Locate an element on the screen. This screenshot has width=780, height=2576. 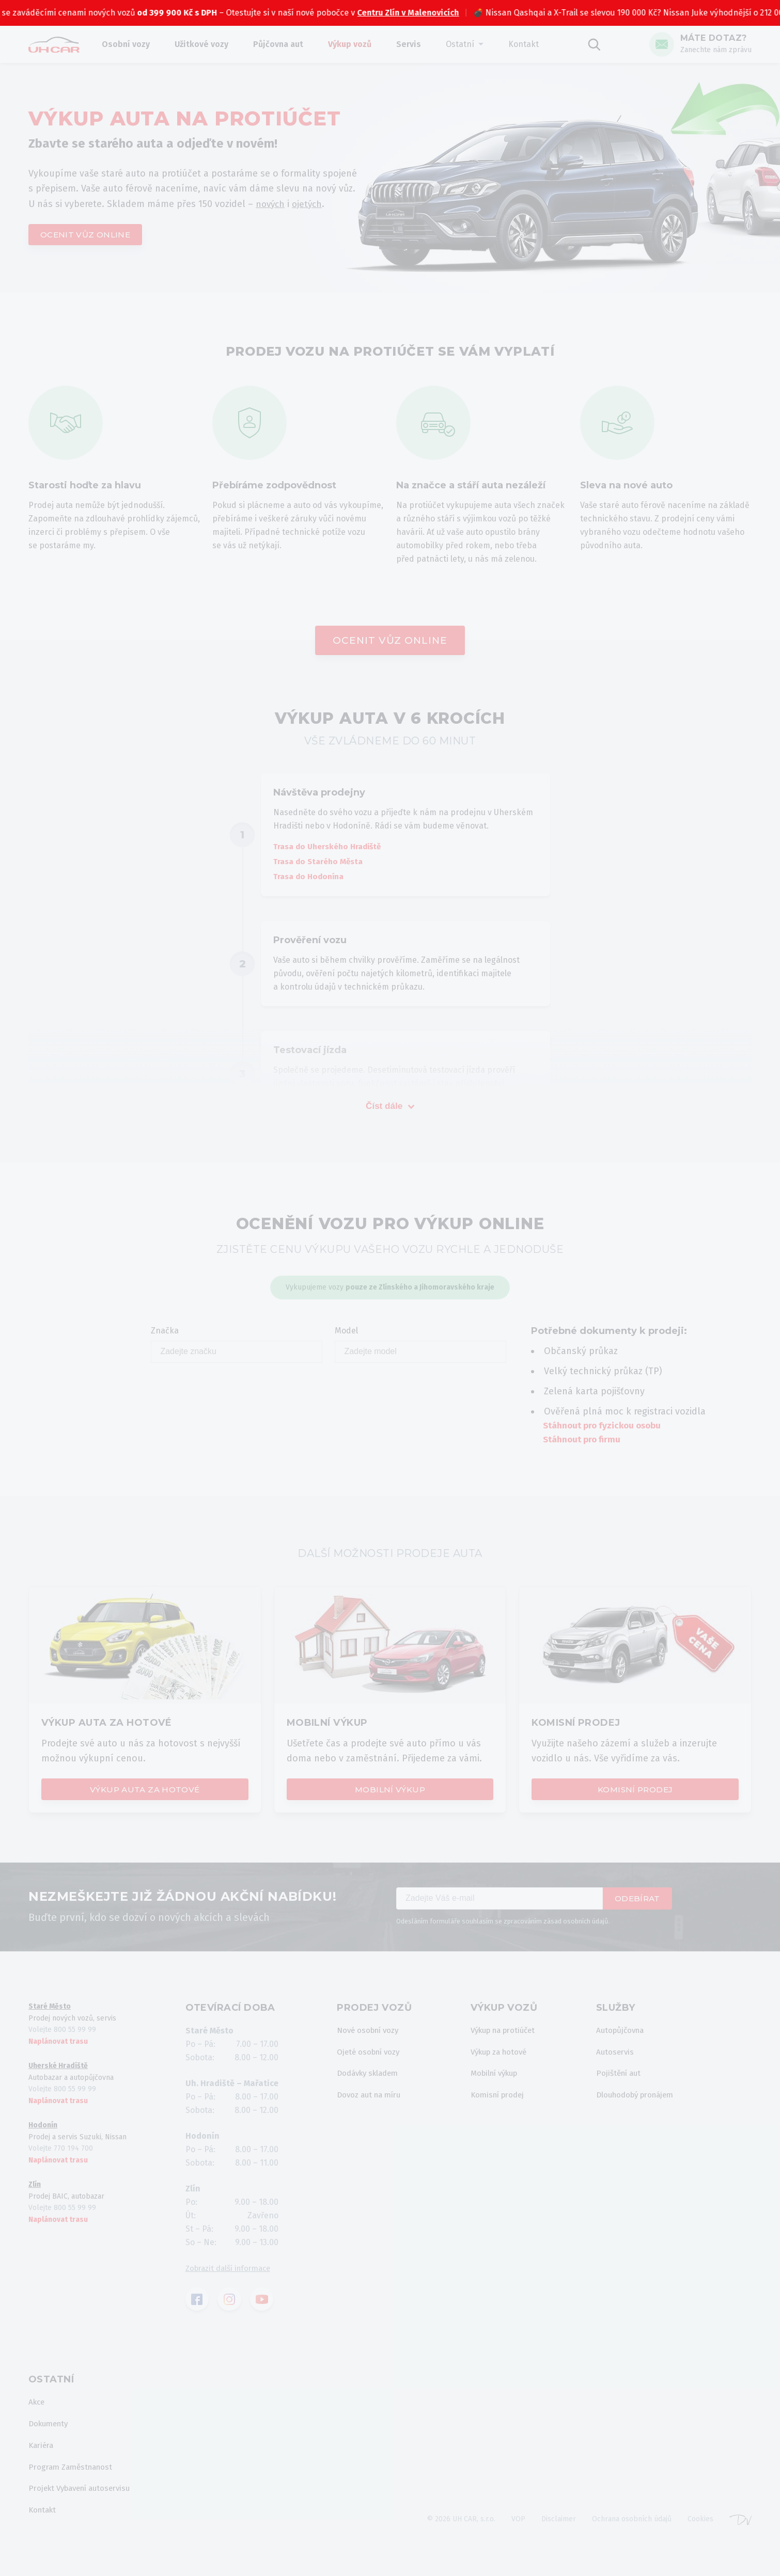
Autoservis is located at coordinates (621, 2058).